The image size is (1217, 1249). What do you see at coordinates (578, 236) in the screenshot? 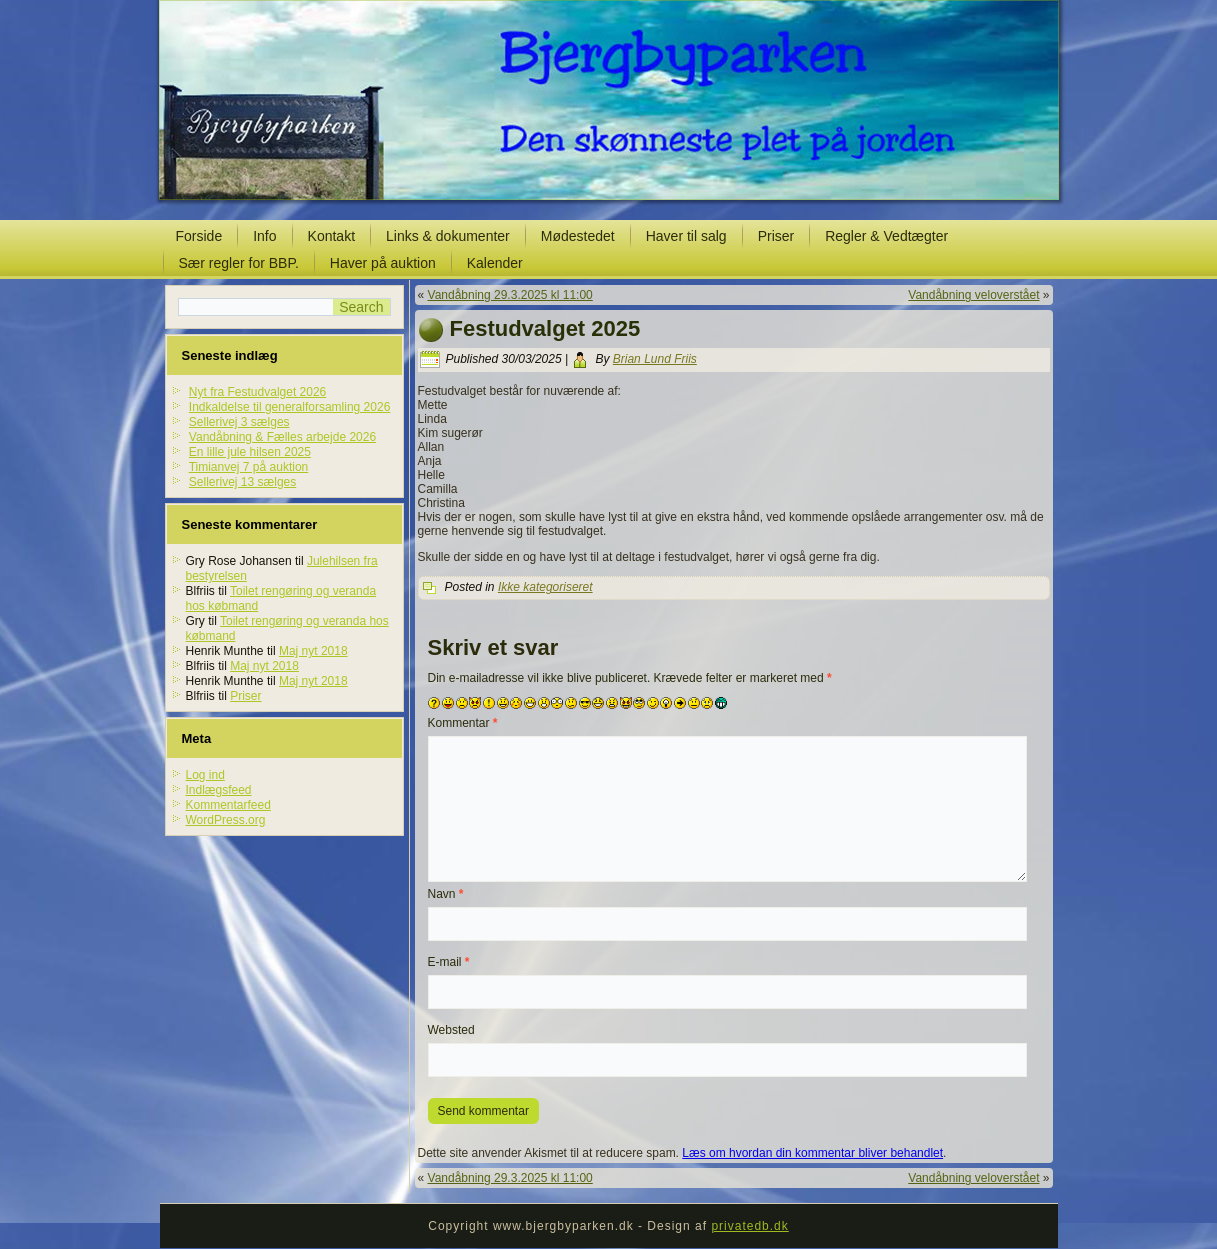
I see `Mødestedet` at bounding box center [578, 236].